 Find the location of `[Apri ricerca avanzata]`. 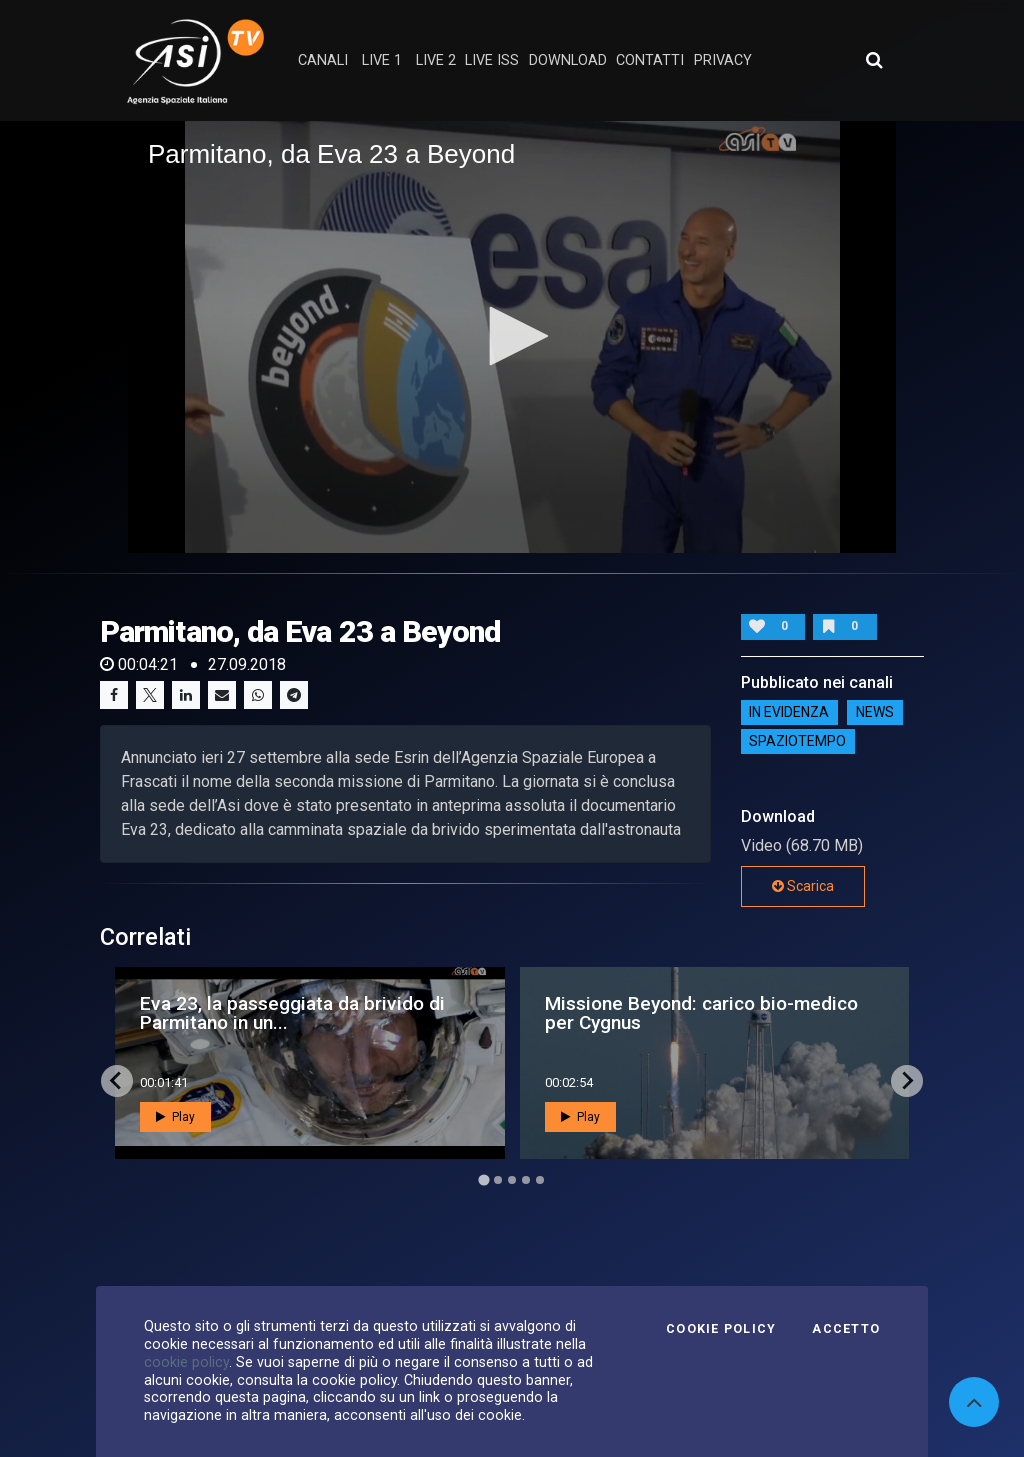

[Apri ricerca avanzata] is located at coordinates (874, 60).